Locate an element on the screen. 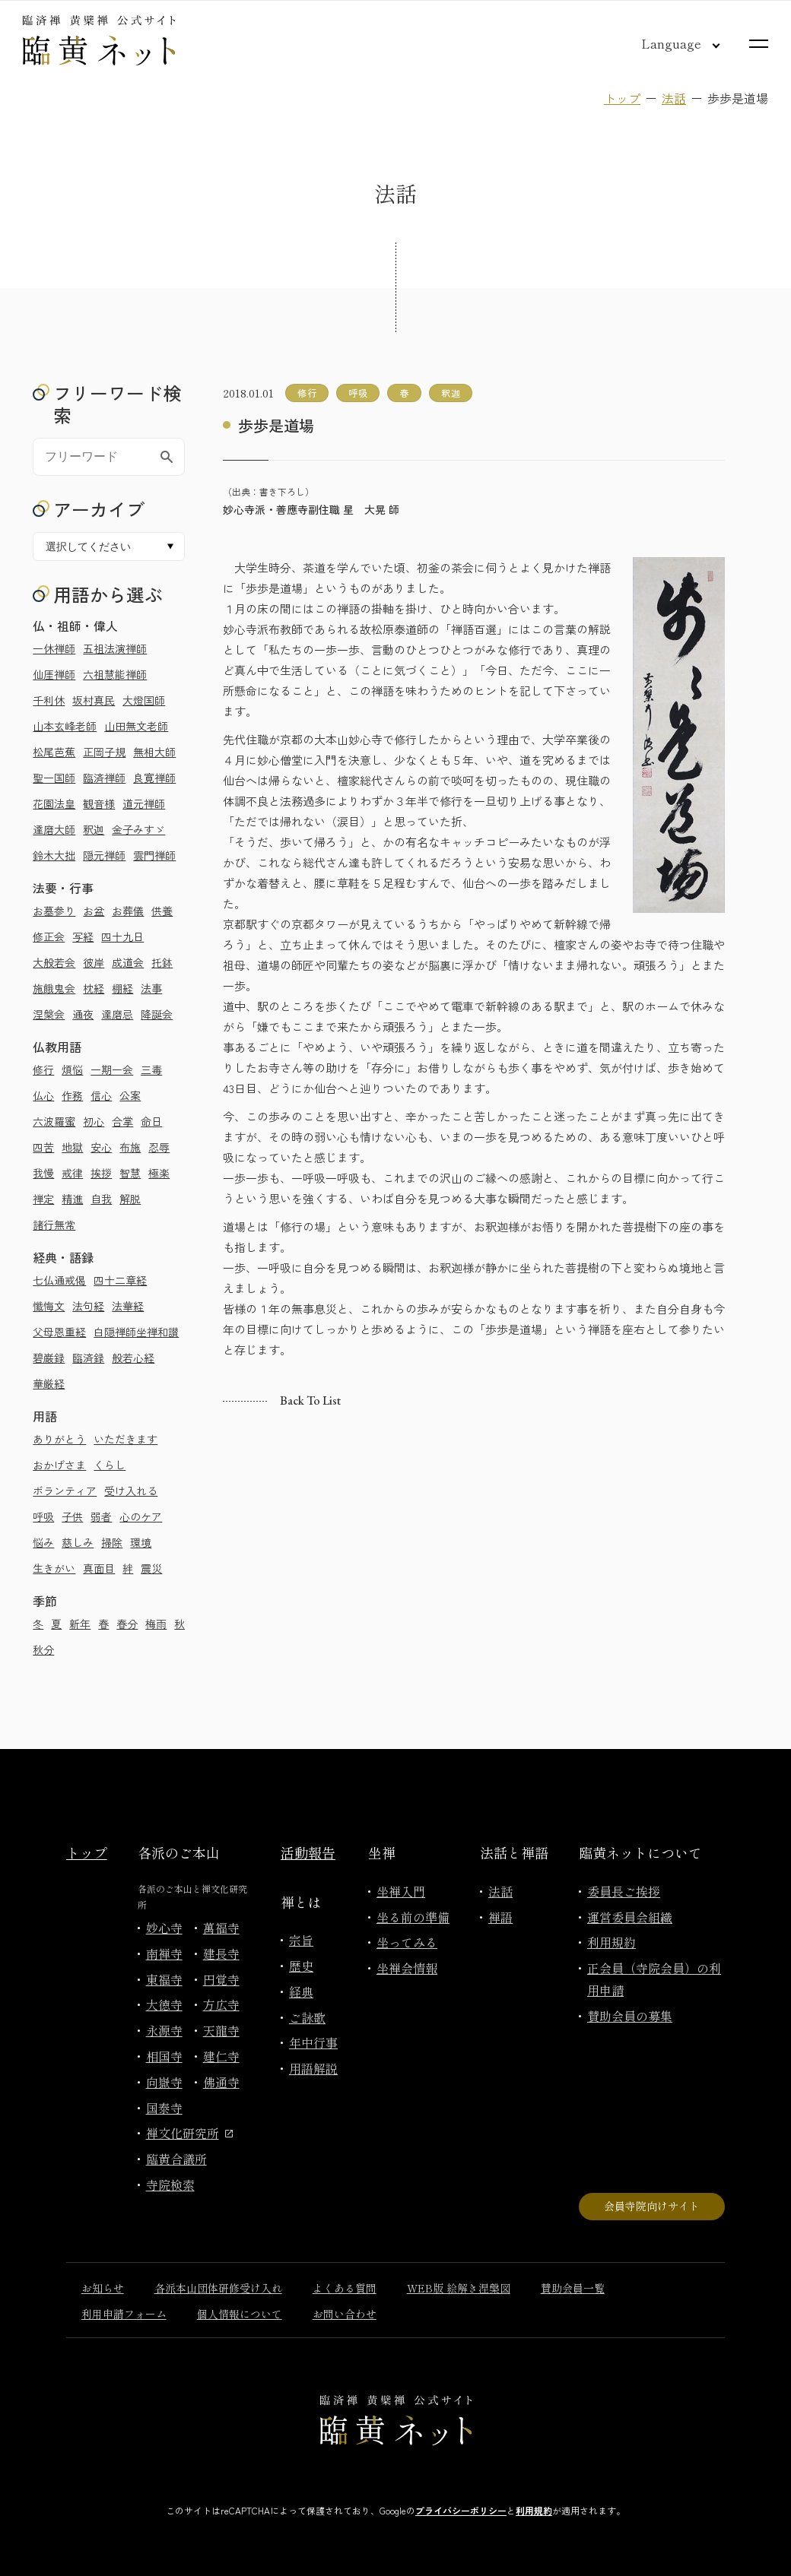 The image size is (791, 2576). 修正会 is located at coordinates (49, 936).